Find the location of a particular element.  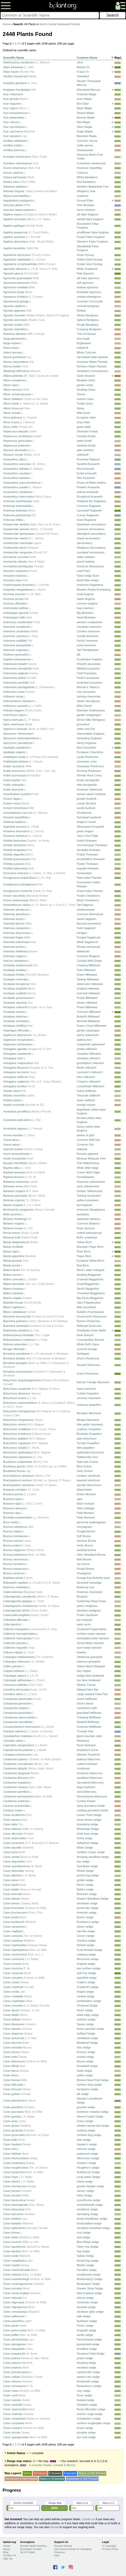

Anemone multifida is located at coordinates (18, 640).